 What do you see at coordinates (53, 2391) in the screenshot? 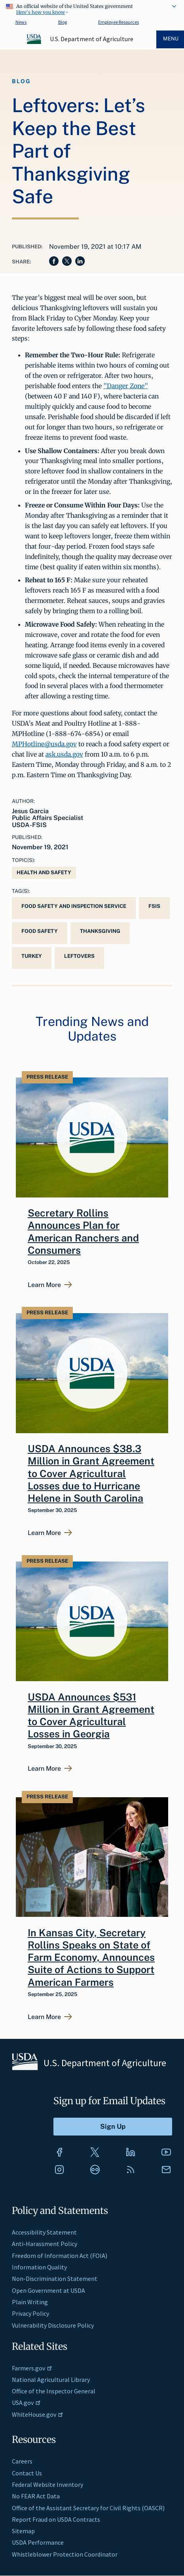
I see `Office of the Inspector General` at bounding box center [53, 2391].